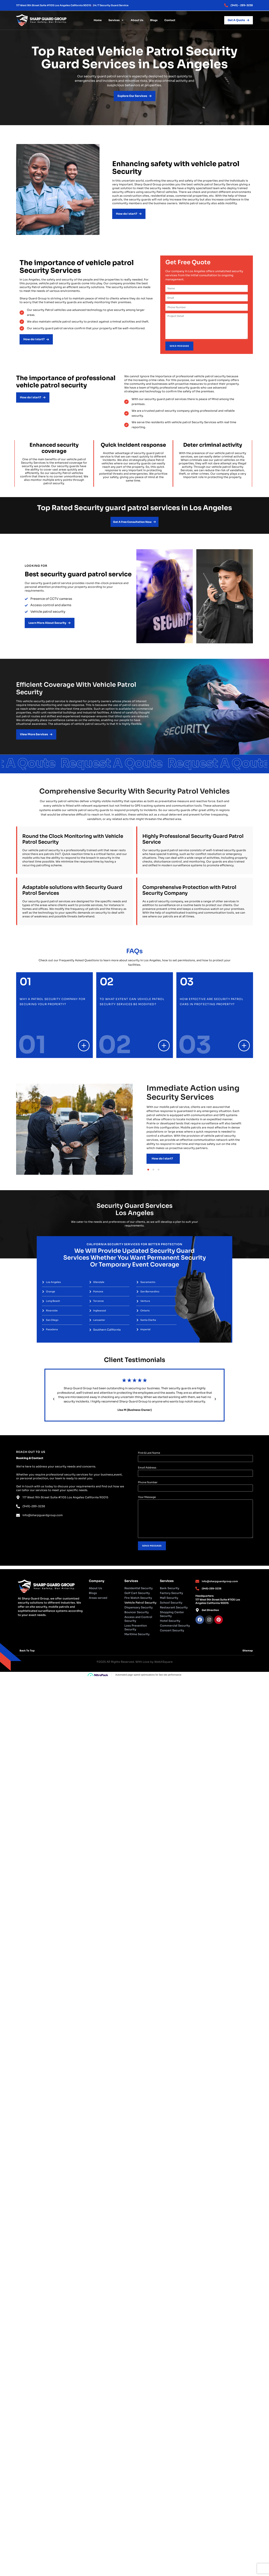 The height and width of the screenshot is (2576, 269). Describe the element at coordinates (53, 1402) in the screenshot. I see `[button]` at that location.